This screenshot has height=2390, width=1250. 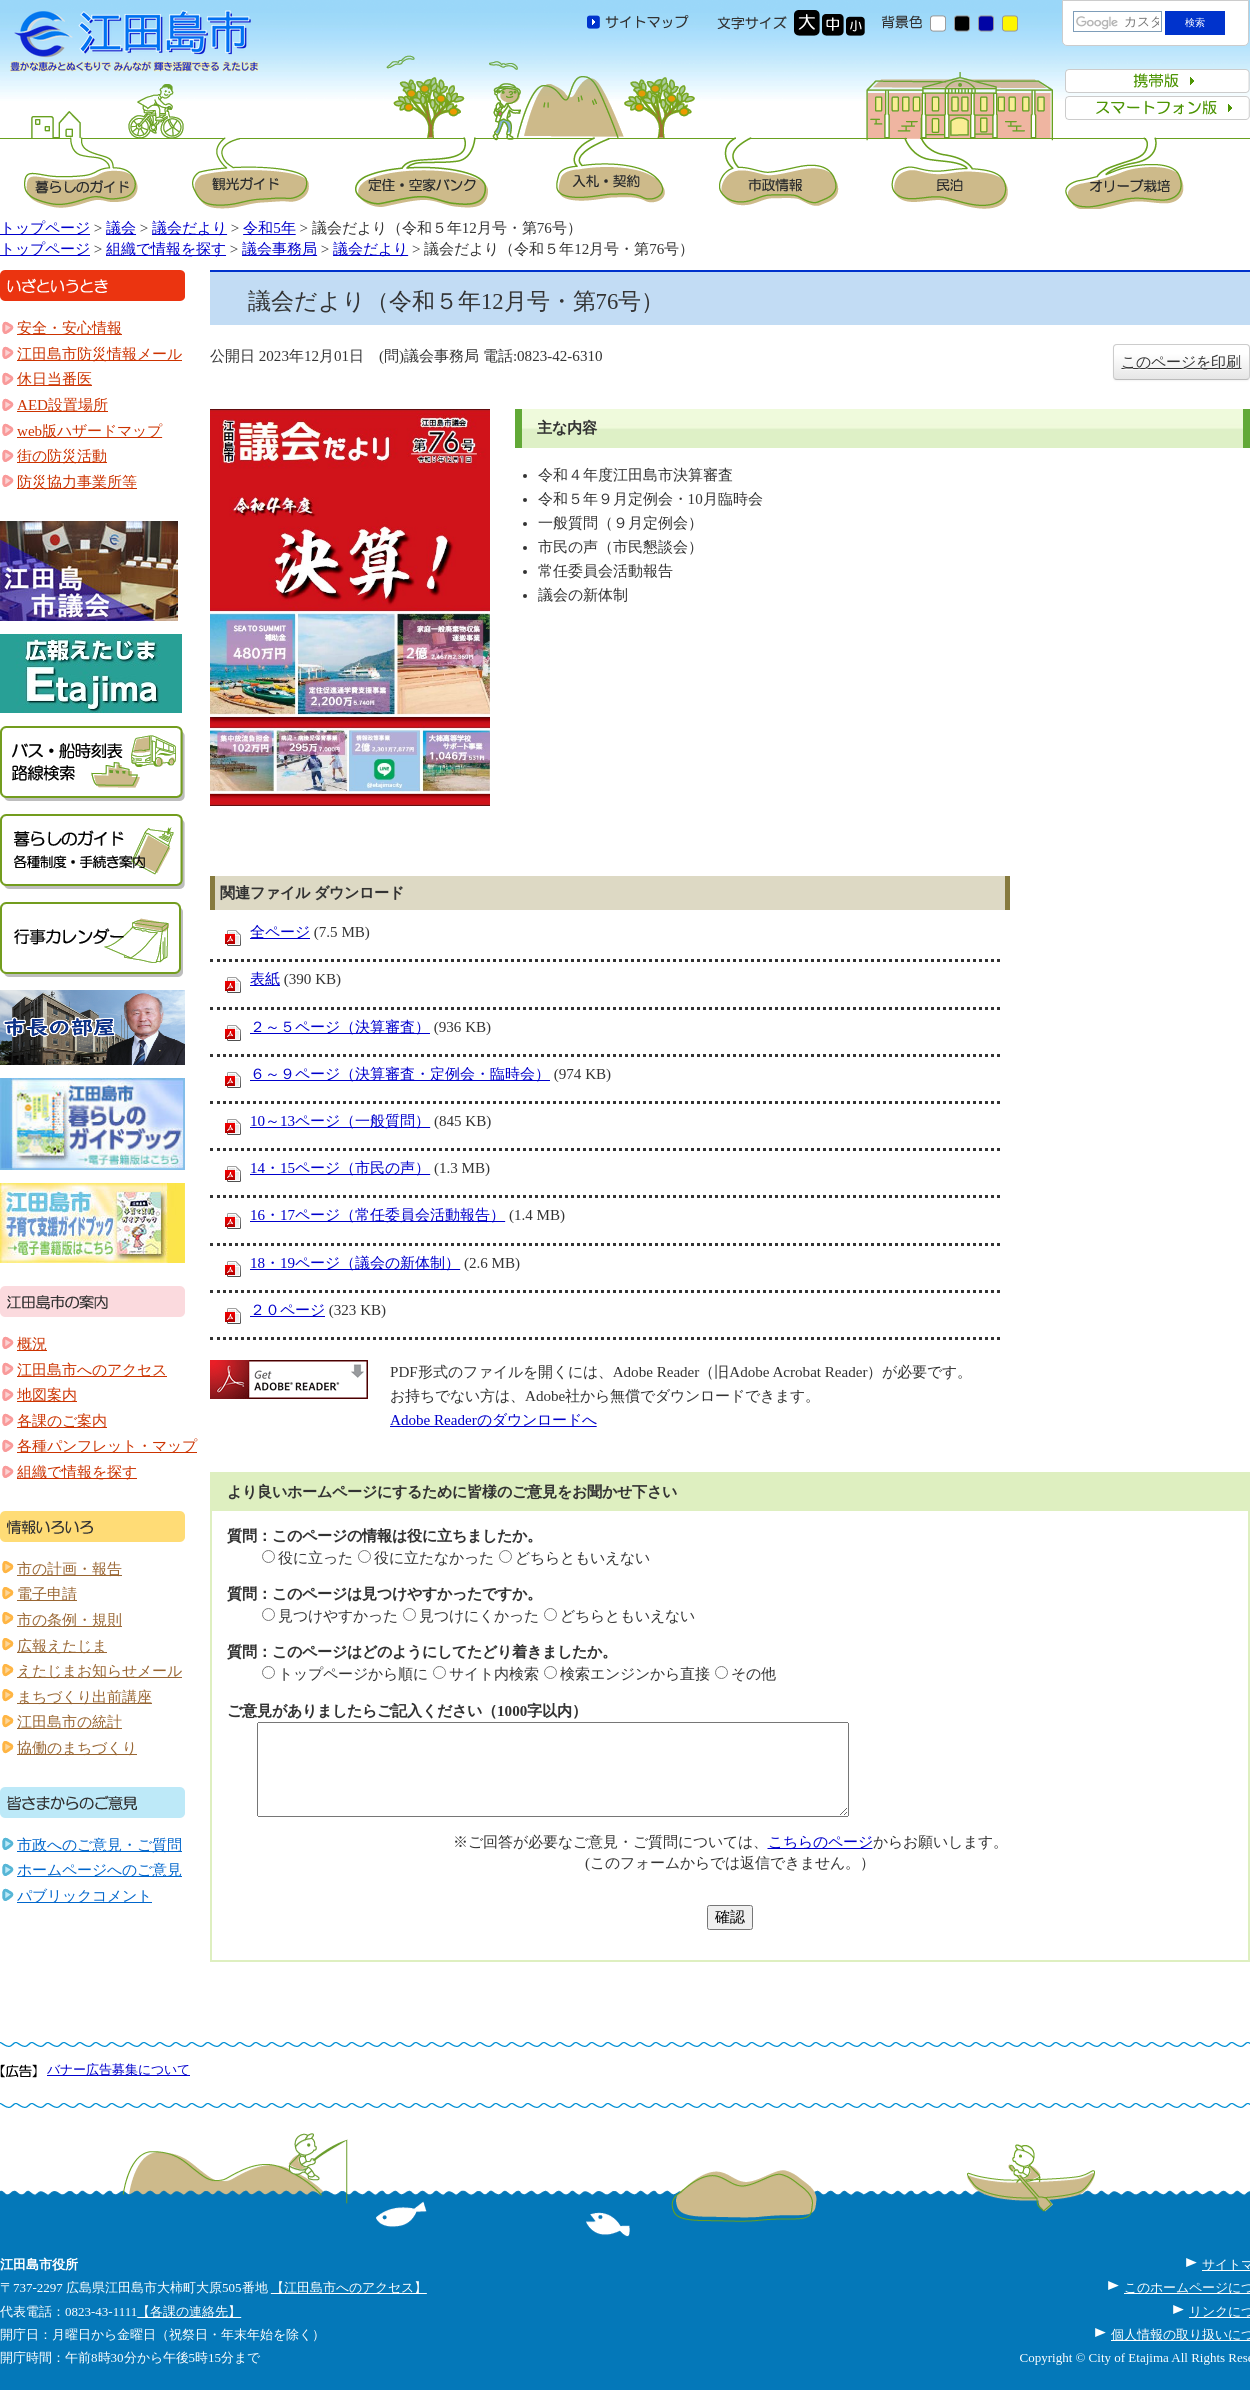 I want to click on ２０ページ, so click(x=287, y=1310).